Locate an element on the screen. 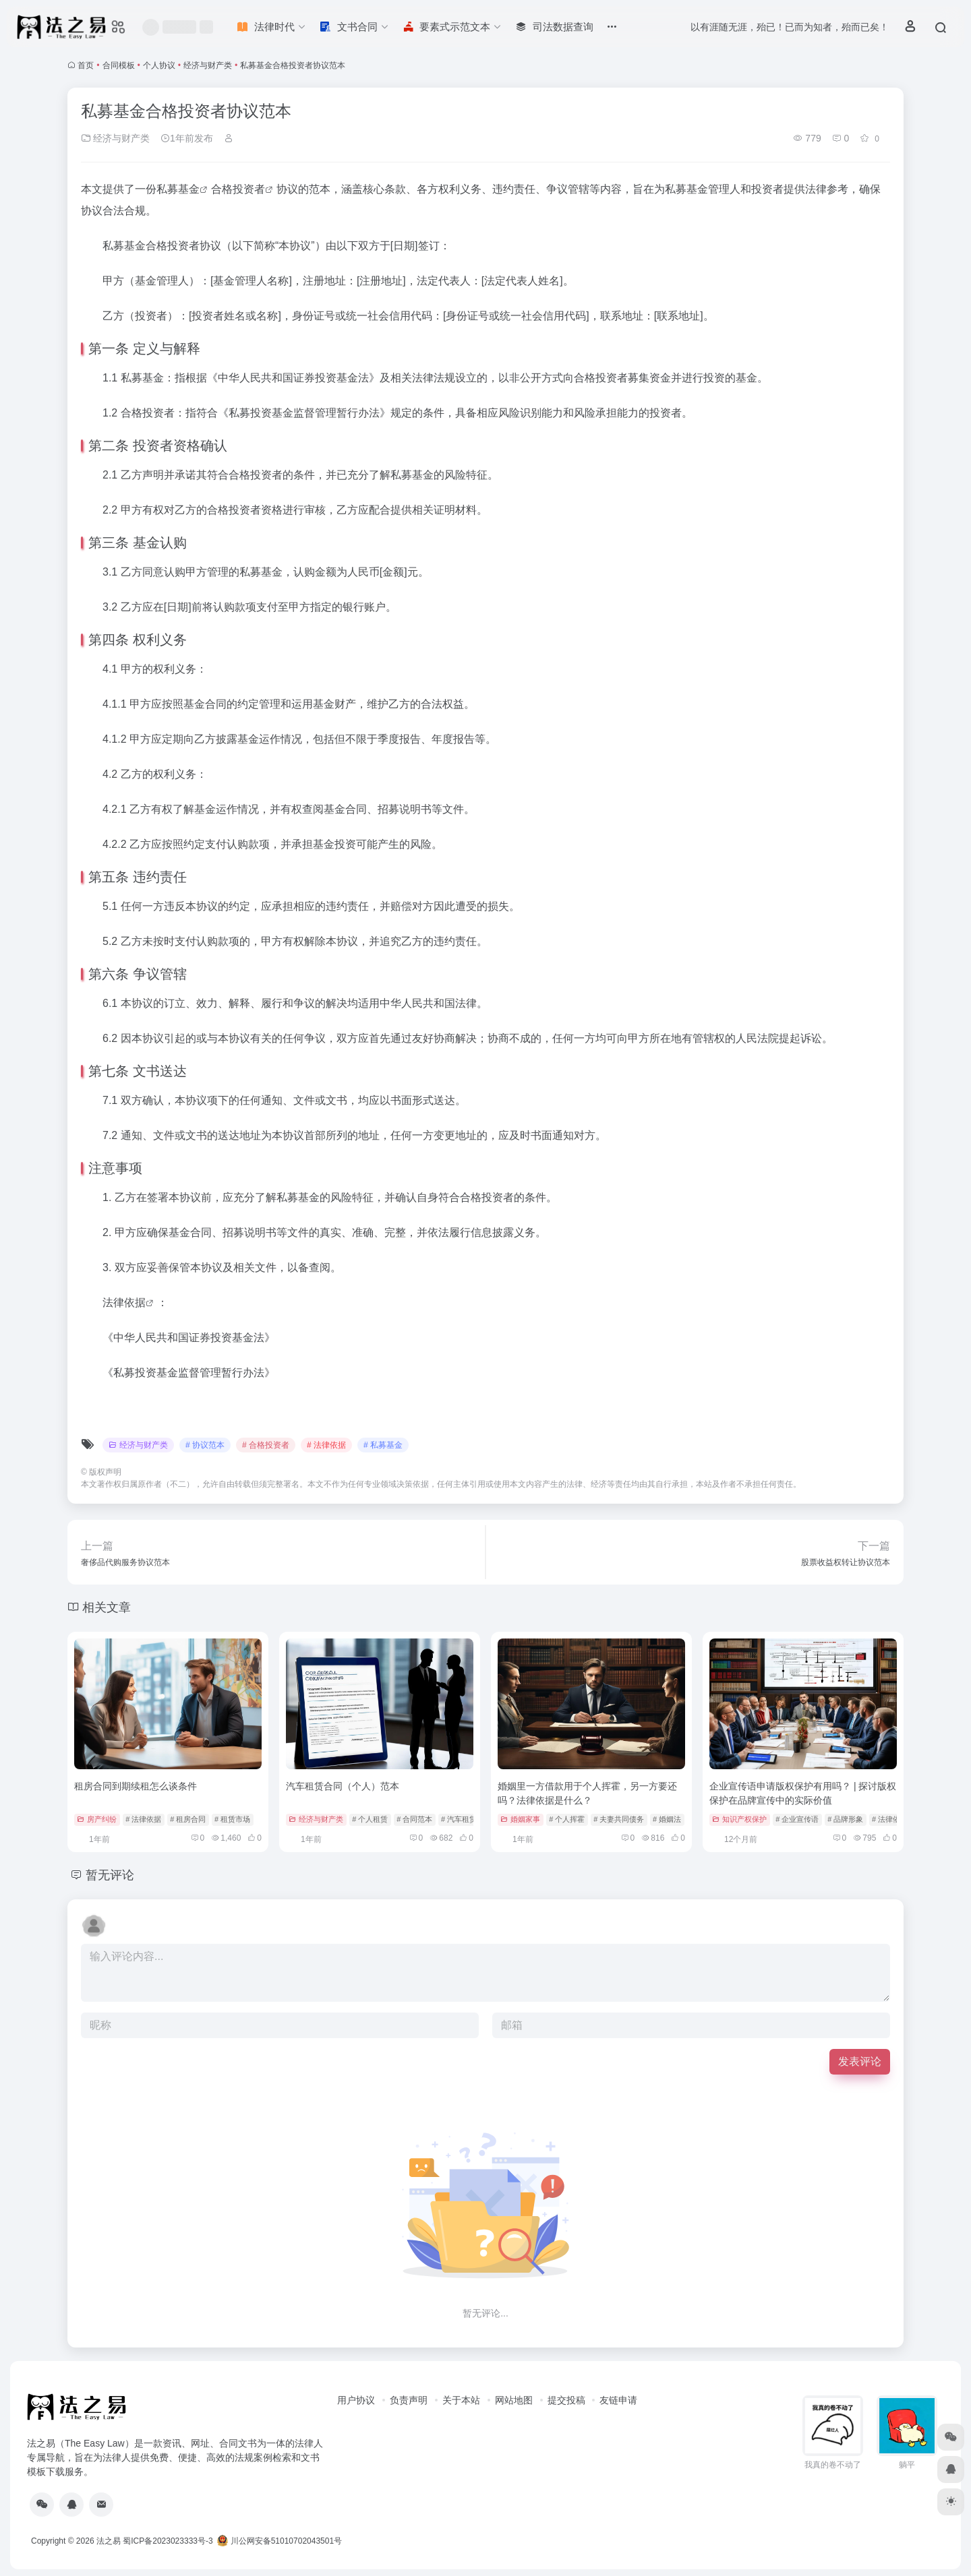 The width and height of the screenshot is (971, 2576). # 私募基金 is located at coordinates (383, 1445).